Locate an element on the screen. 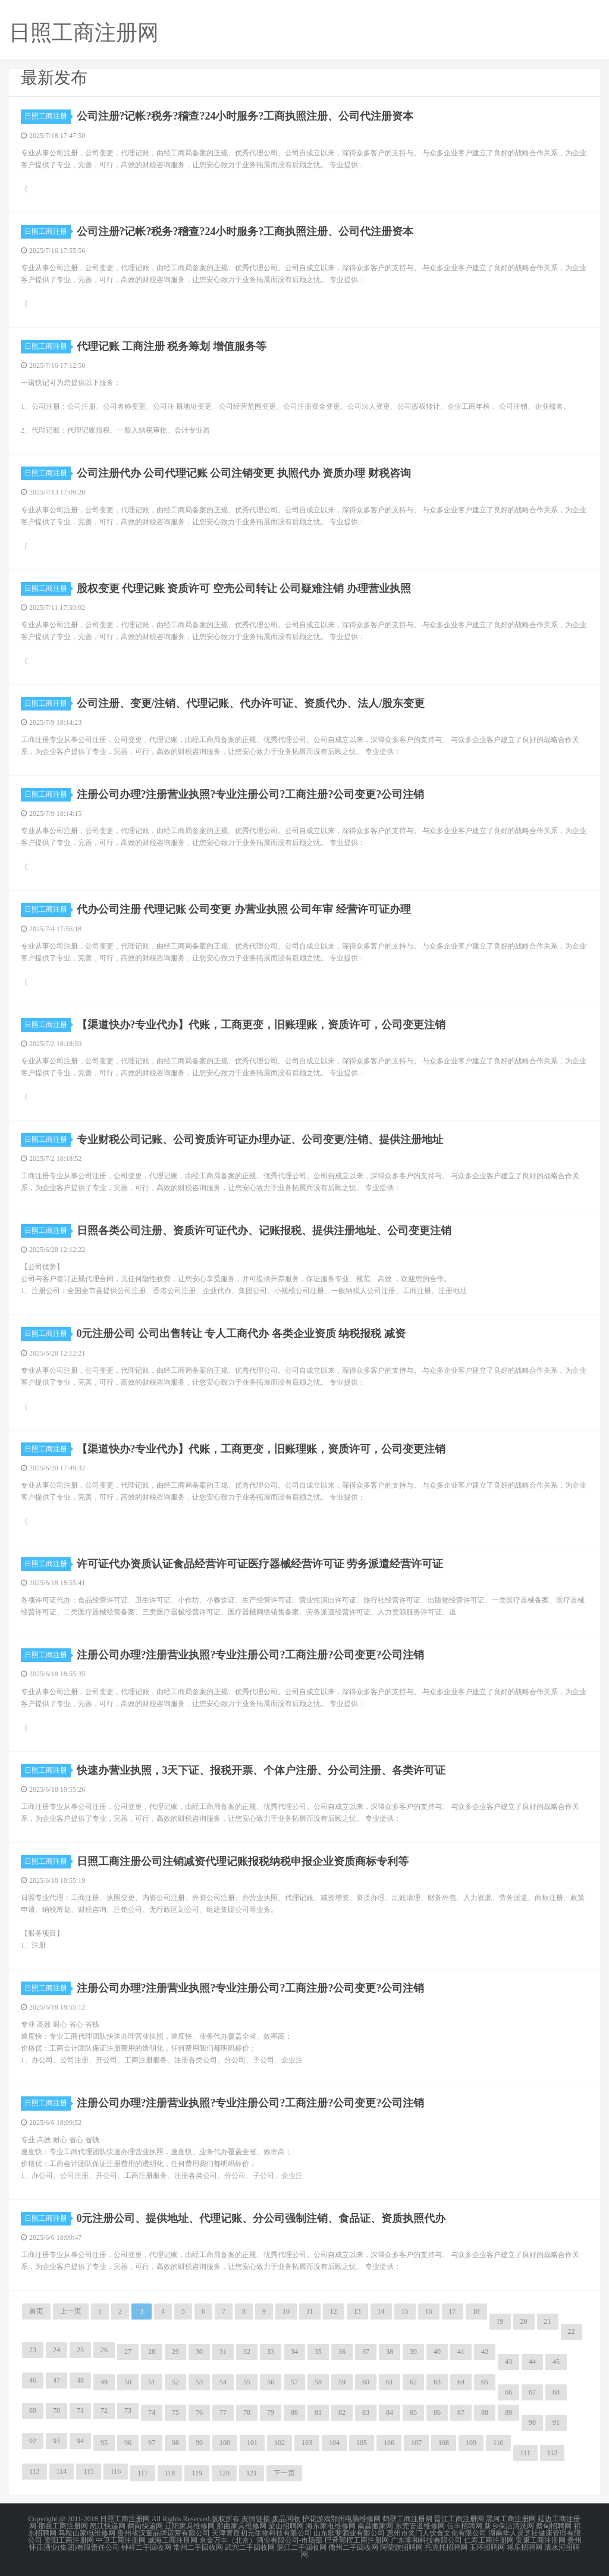  79 is located at coordinates (270, 2412).